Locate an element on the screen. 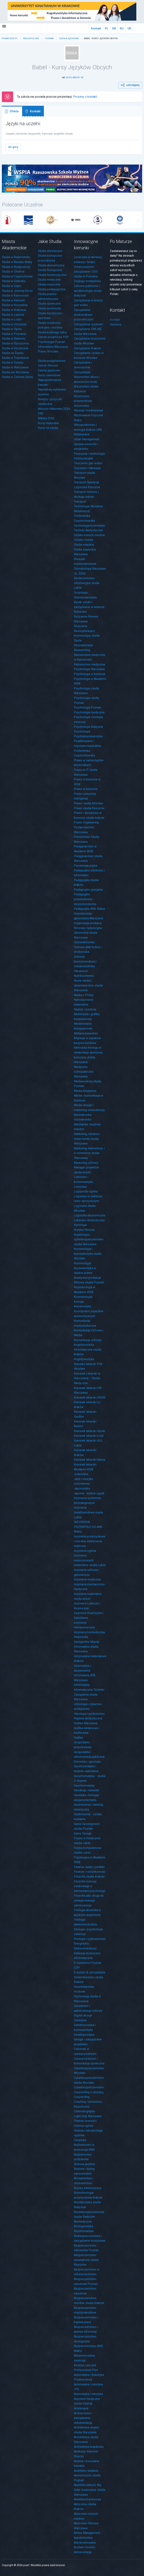 The height and width of the screenshot is (2576, 144). Marketing, reklama i nowe media studia Warszawa is located at coordinates (87, 1138).